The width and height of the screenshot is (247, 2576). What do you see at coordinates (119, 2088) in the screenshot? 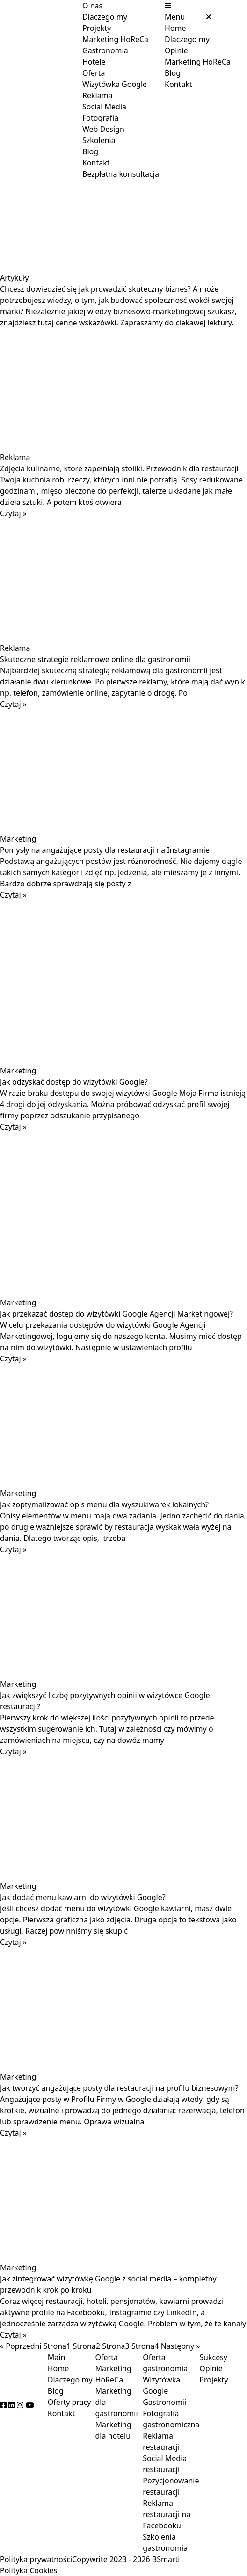
I see `Jak tworzyć angażujące posty dla restauracji na profilu biznesowym?` at bounding box center [119, 2088].